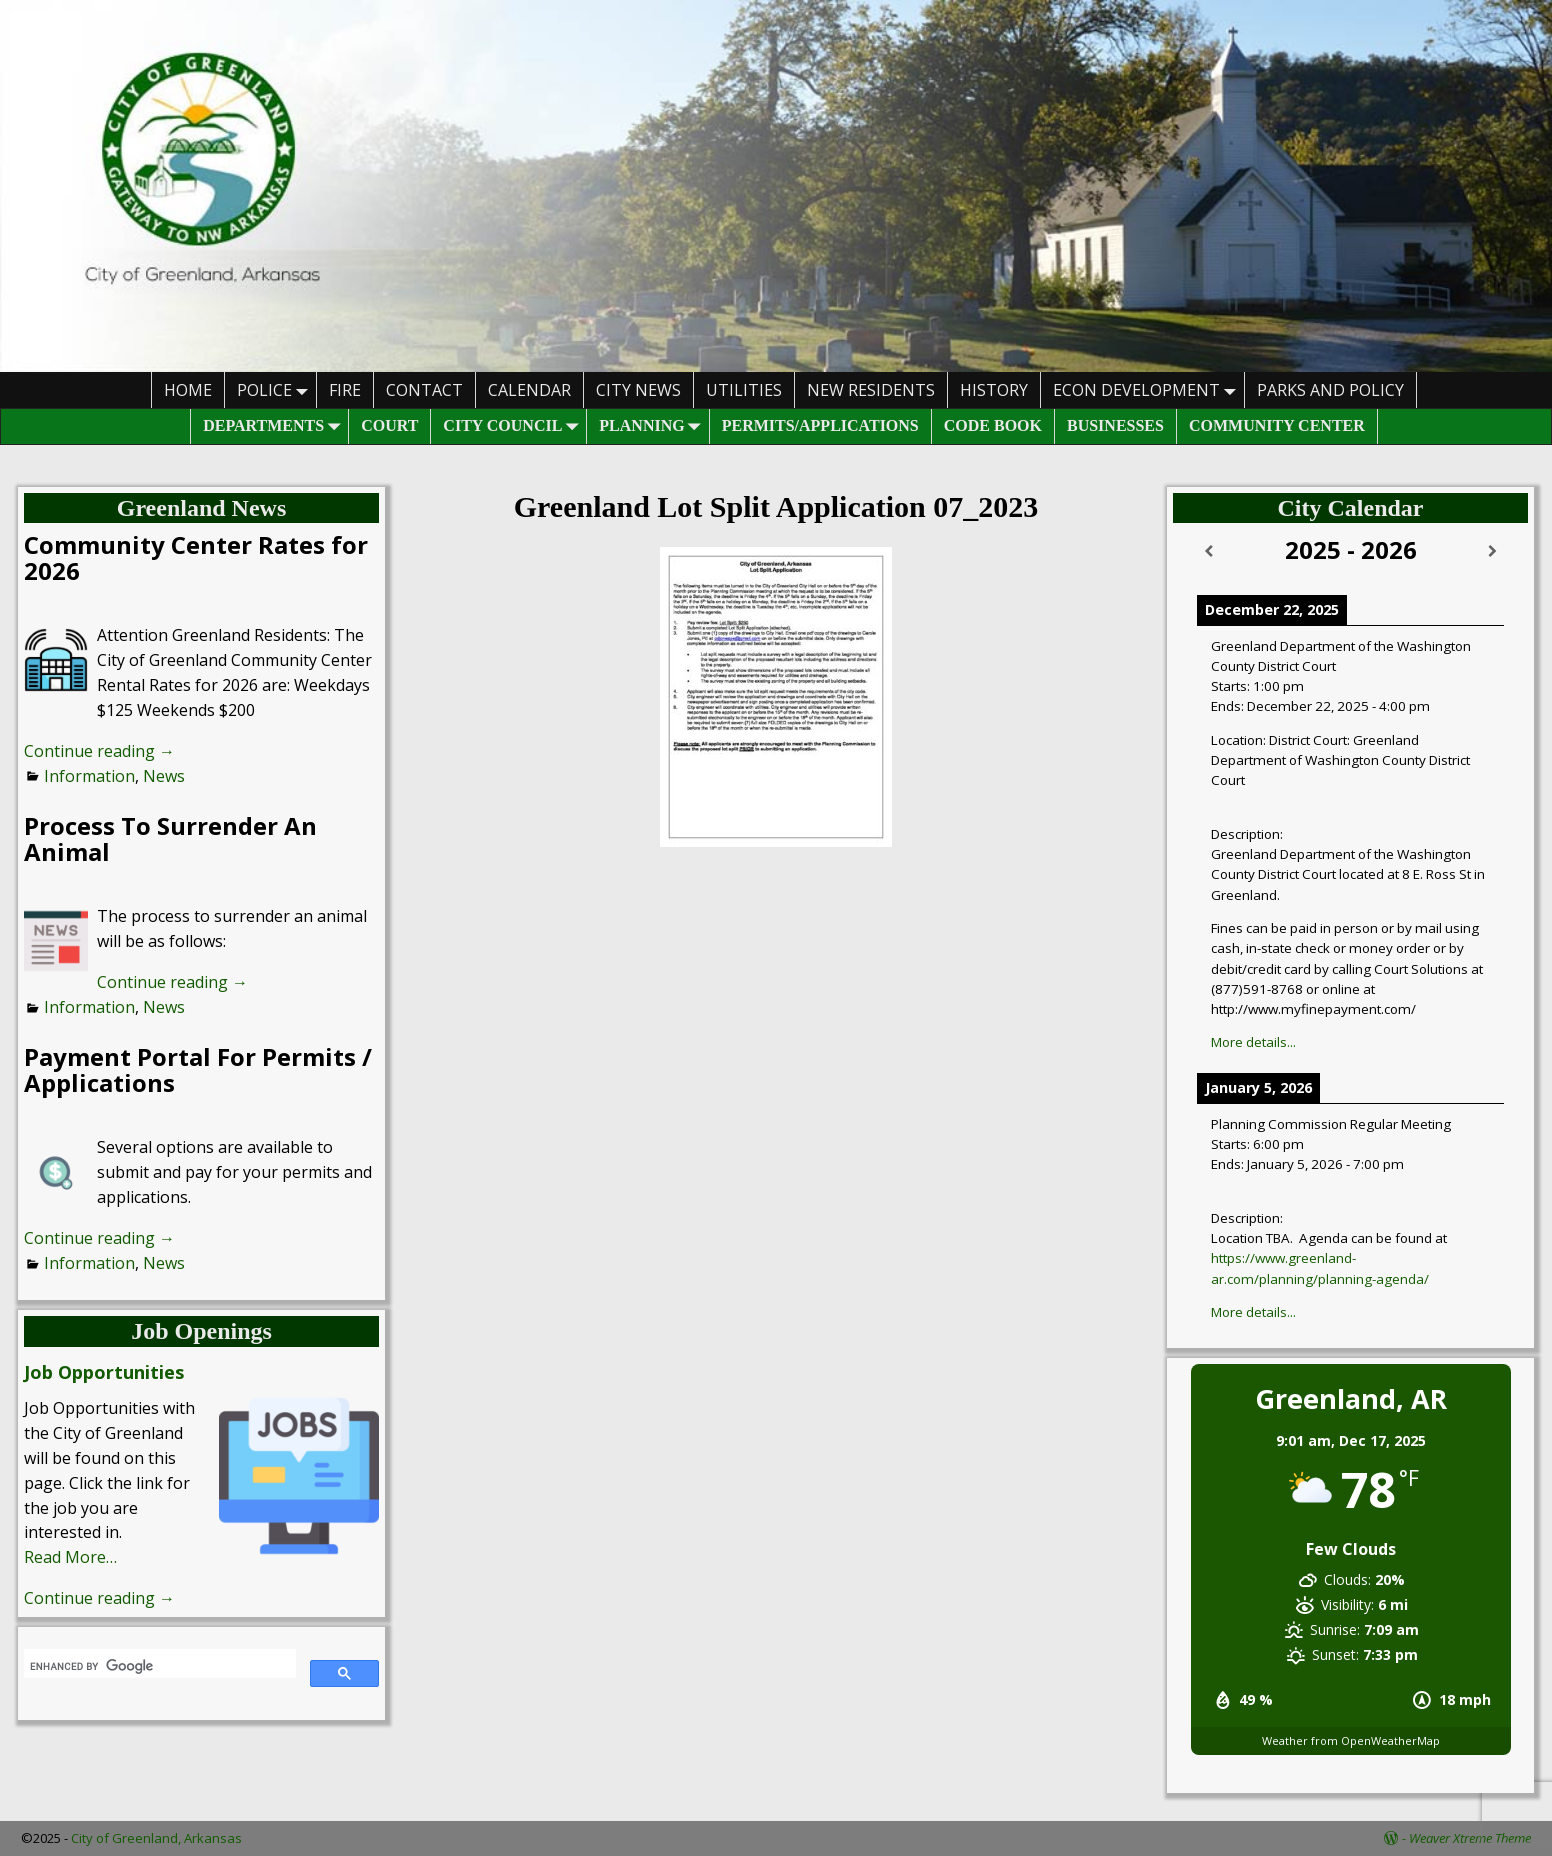 The height and width of the screenshot is (1856, 1552). What do you see at coordinates (993, 425) in the screenshot?
I see `Code Book` at bounding box center [993, 425].